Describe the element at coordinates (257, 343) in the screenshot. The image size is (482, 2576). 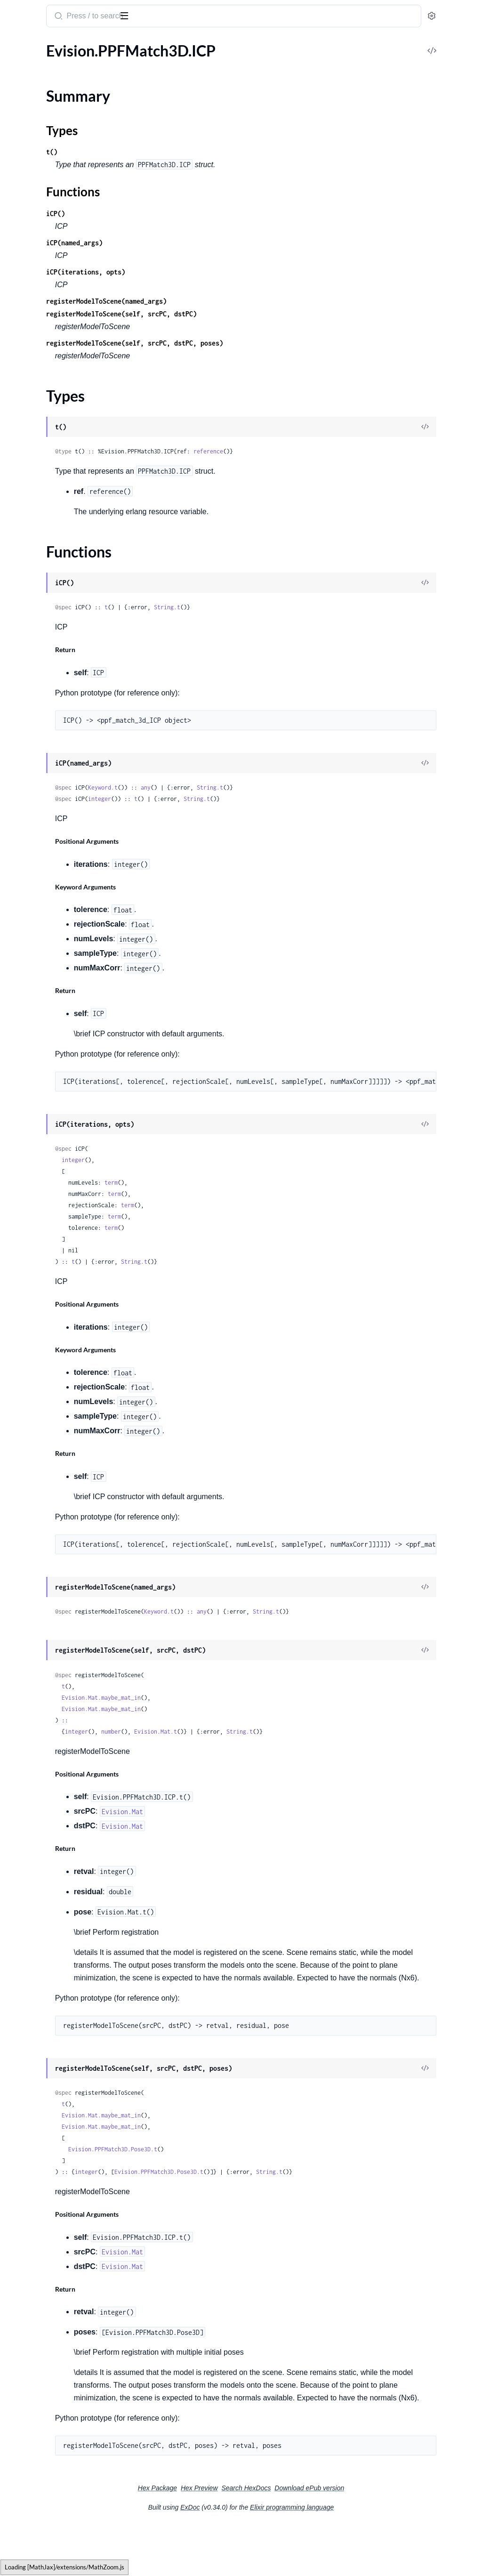
I see `registerModelToScene(self, srcPC, dstPC, poses)` at that location.